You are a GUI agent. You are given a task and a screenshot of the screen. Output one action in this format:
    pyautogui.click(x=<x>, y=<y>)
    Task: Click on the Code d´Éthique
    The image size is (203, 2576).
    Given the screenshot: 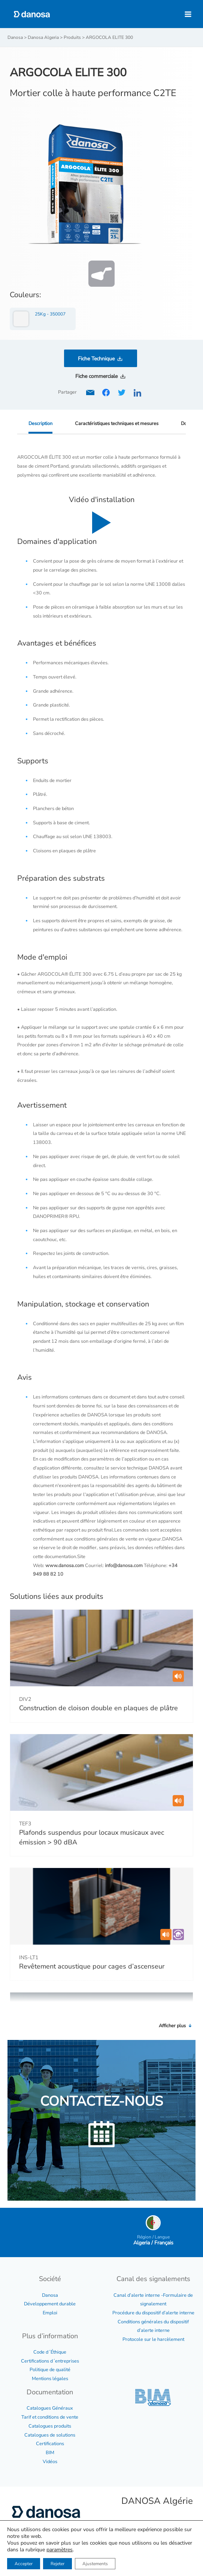 What is the action you would take?
    pyautogui.click(x=49, y=2352)
    